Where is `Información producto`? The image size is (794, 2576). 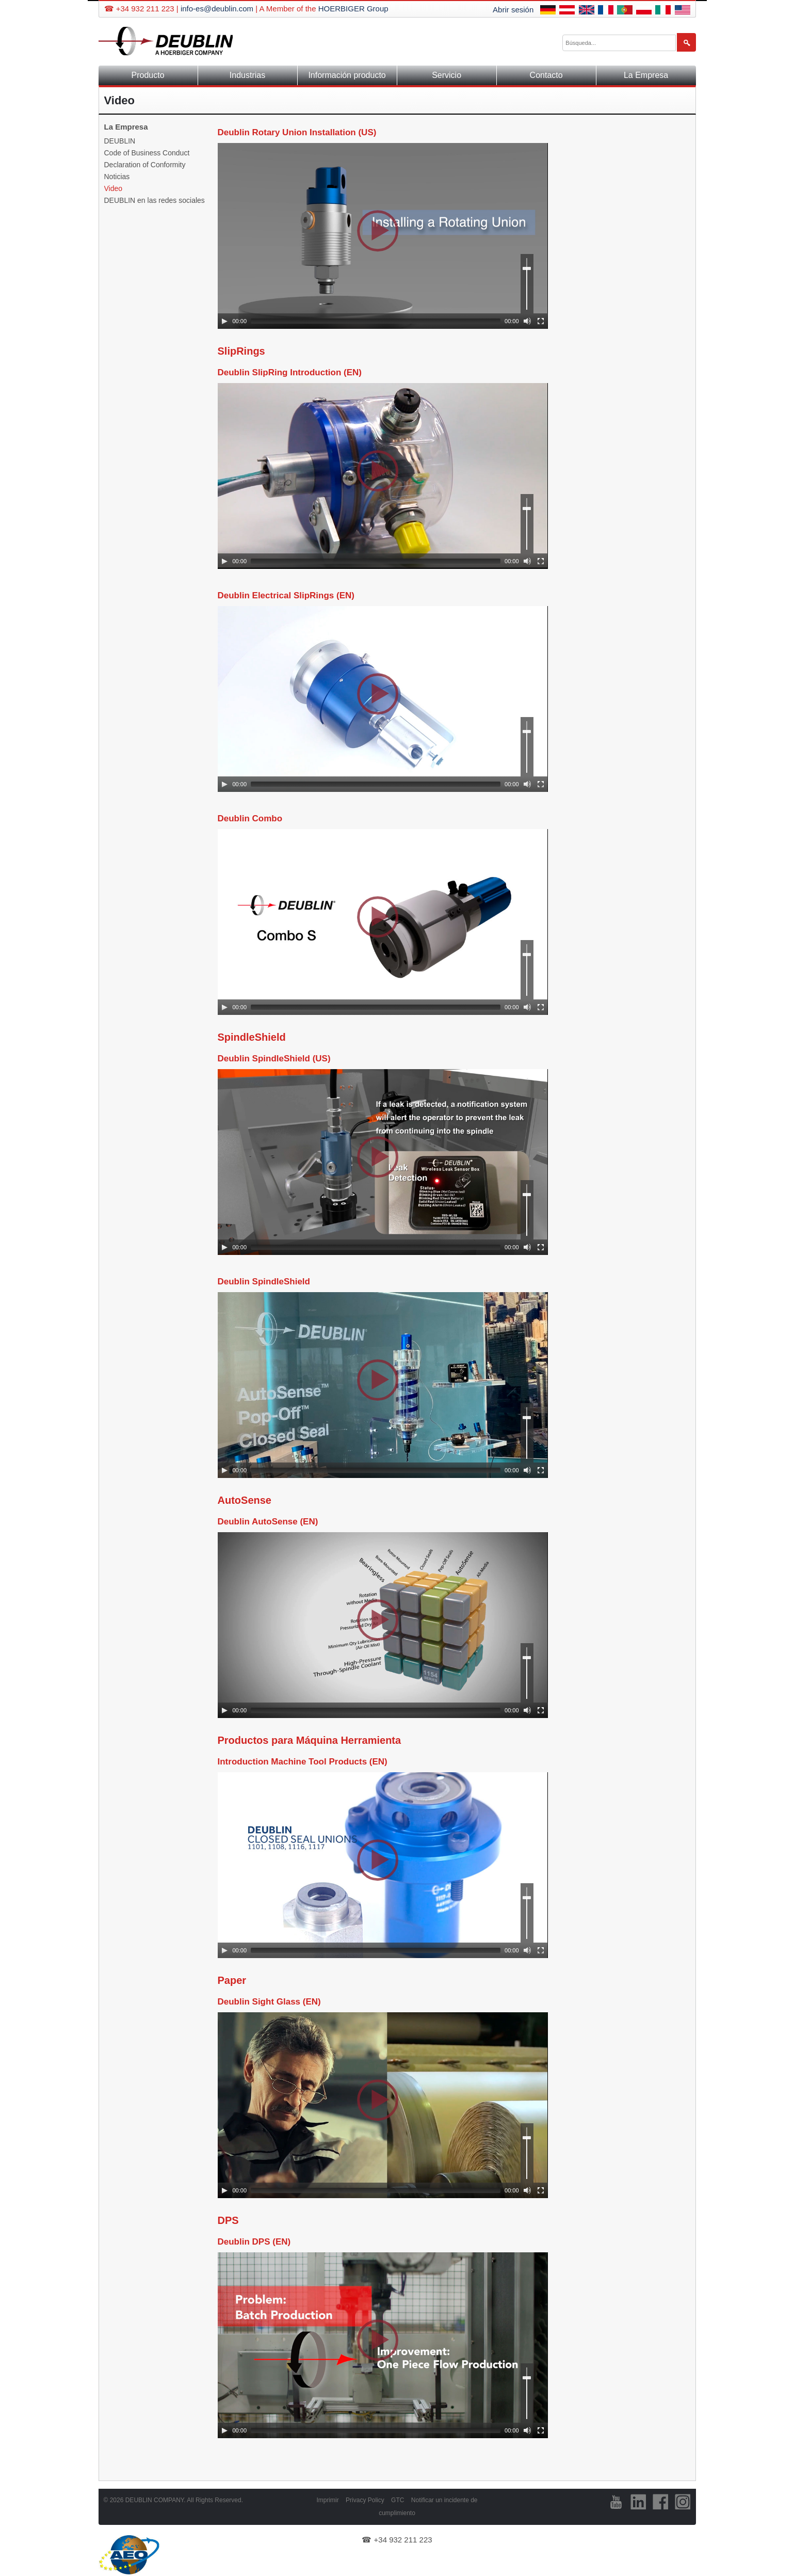
Información producto is located at coordinates (346, 75).